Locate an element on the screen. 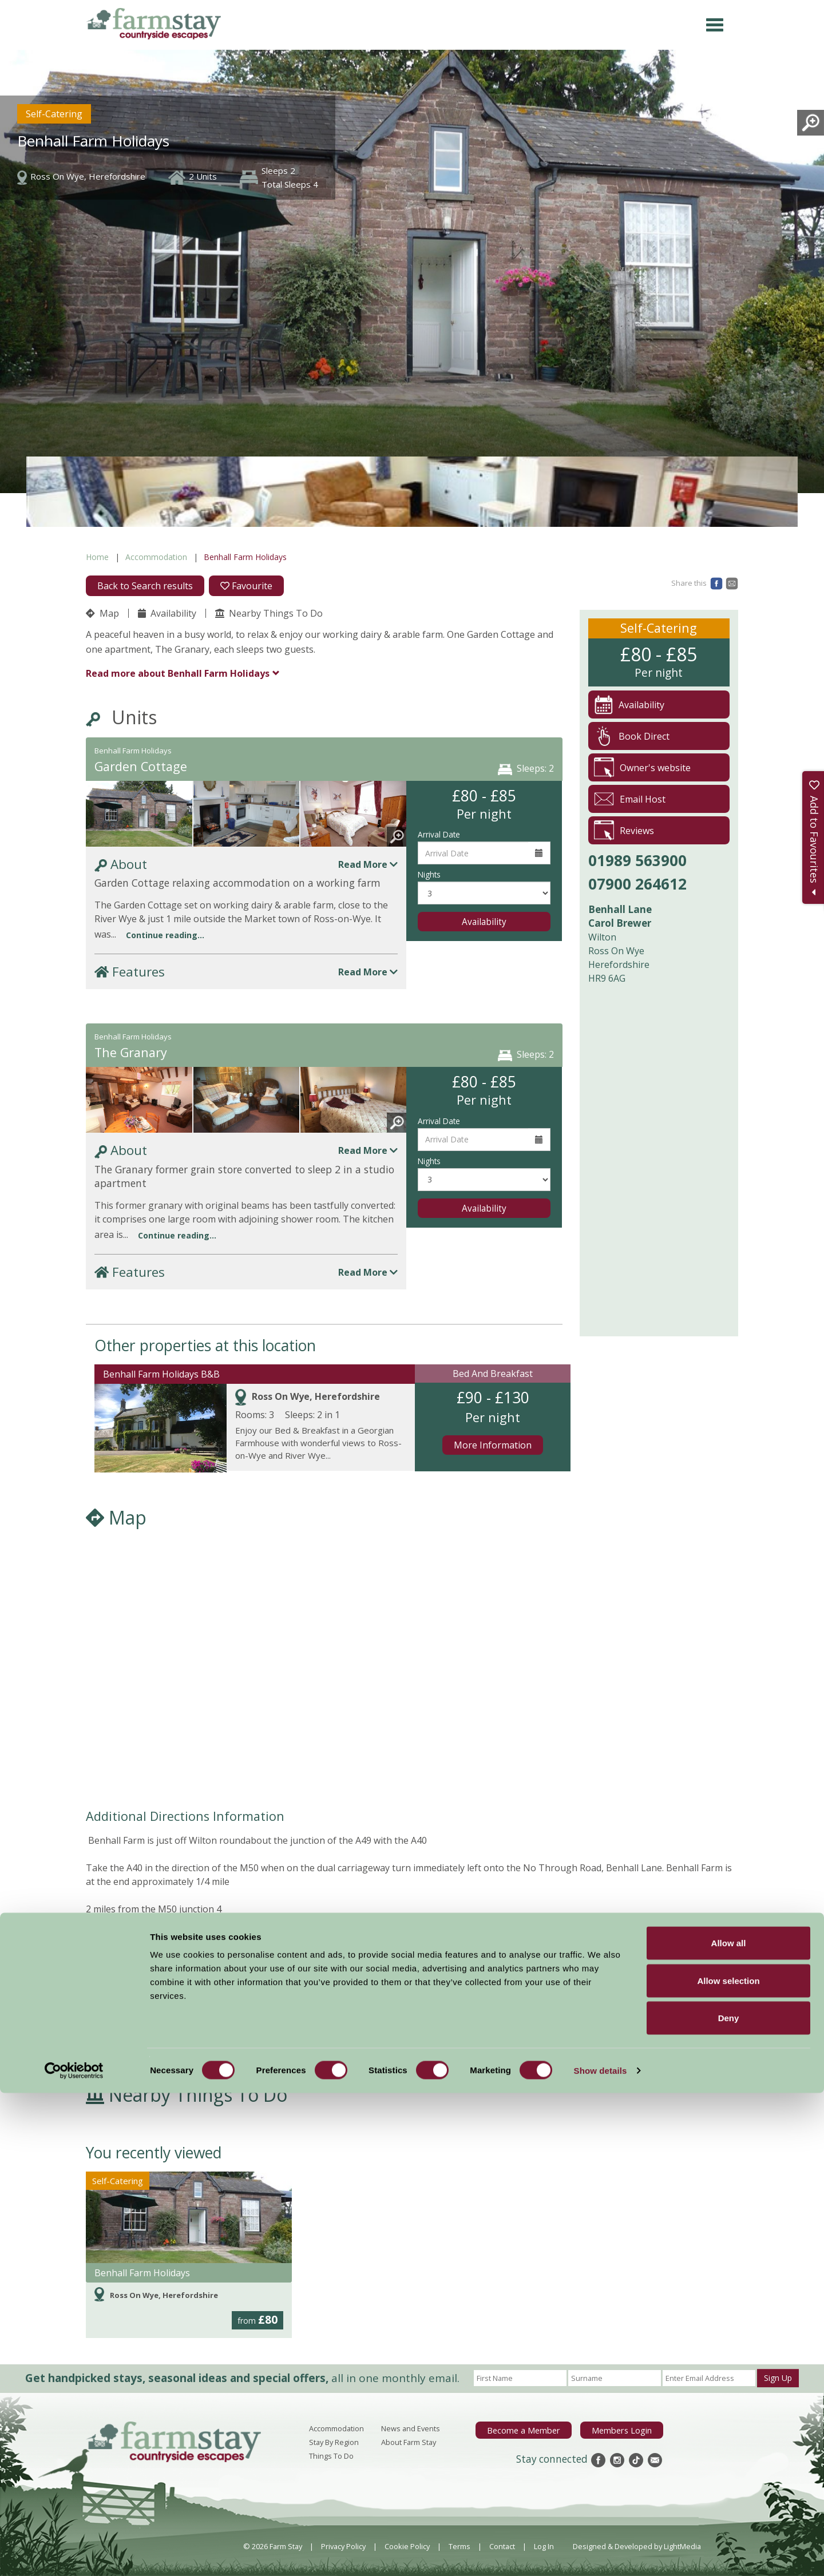  Availability is located at coordinates (167, 613).